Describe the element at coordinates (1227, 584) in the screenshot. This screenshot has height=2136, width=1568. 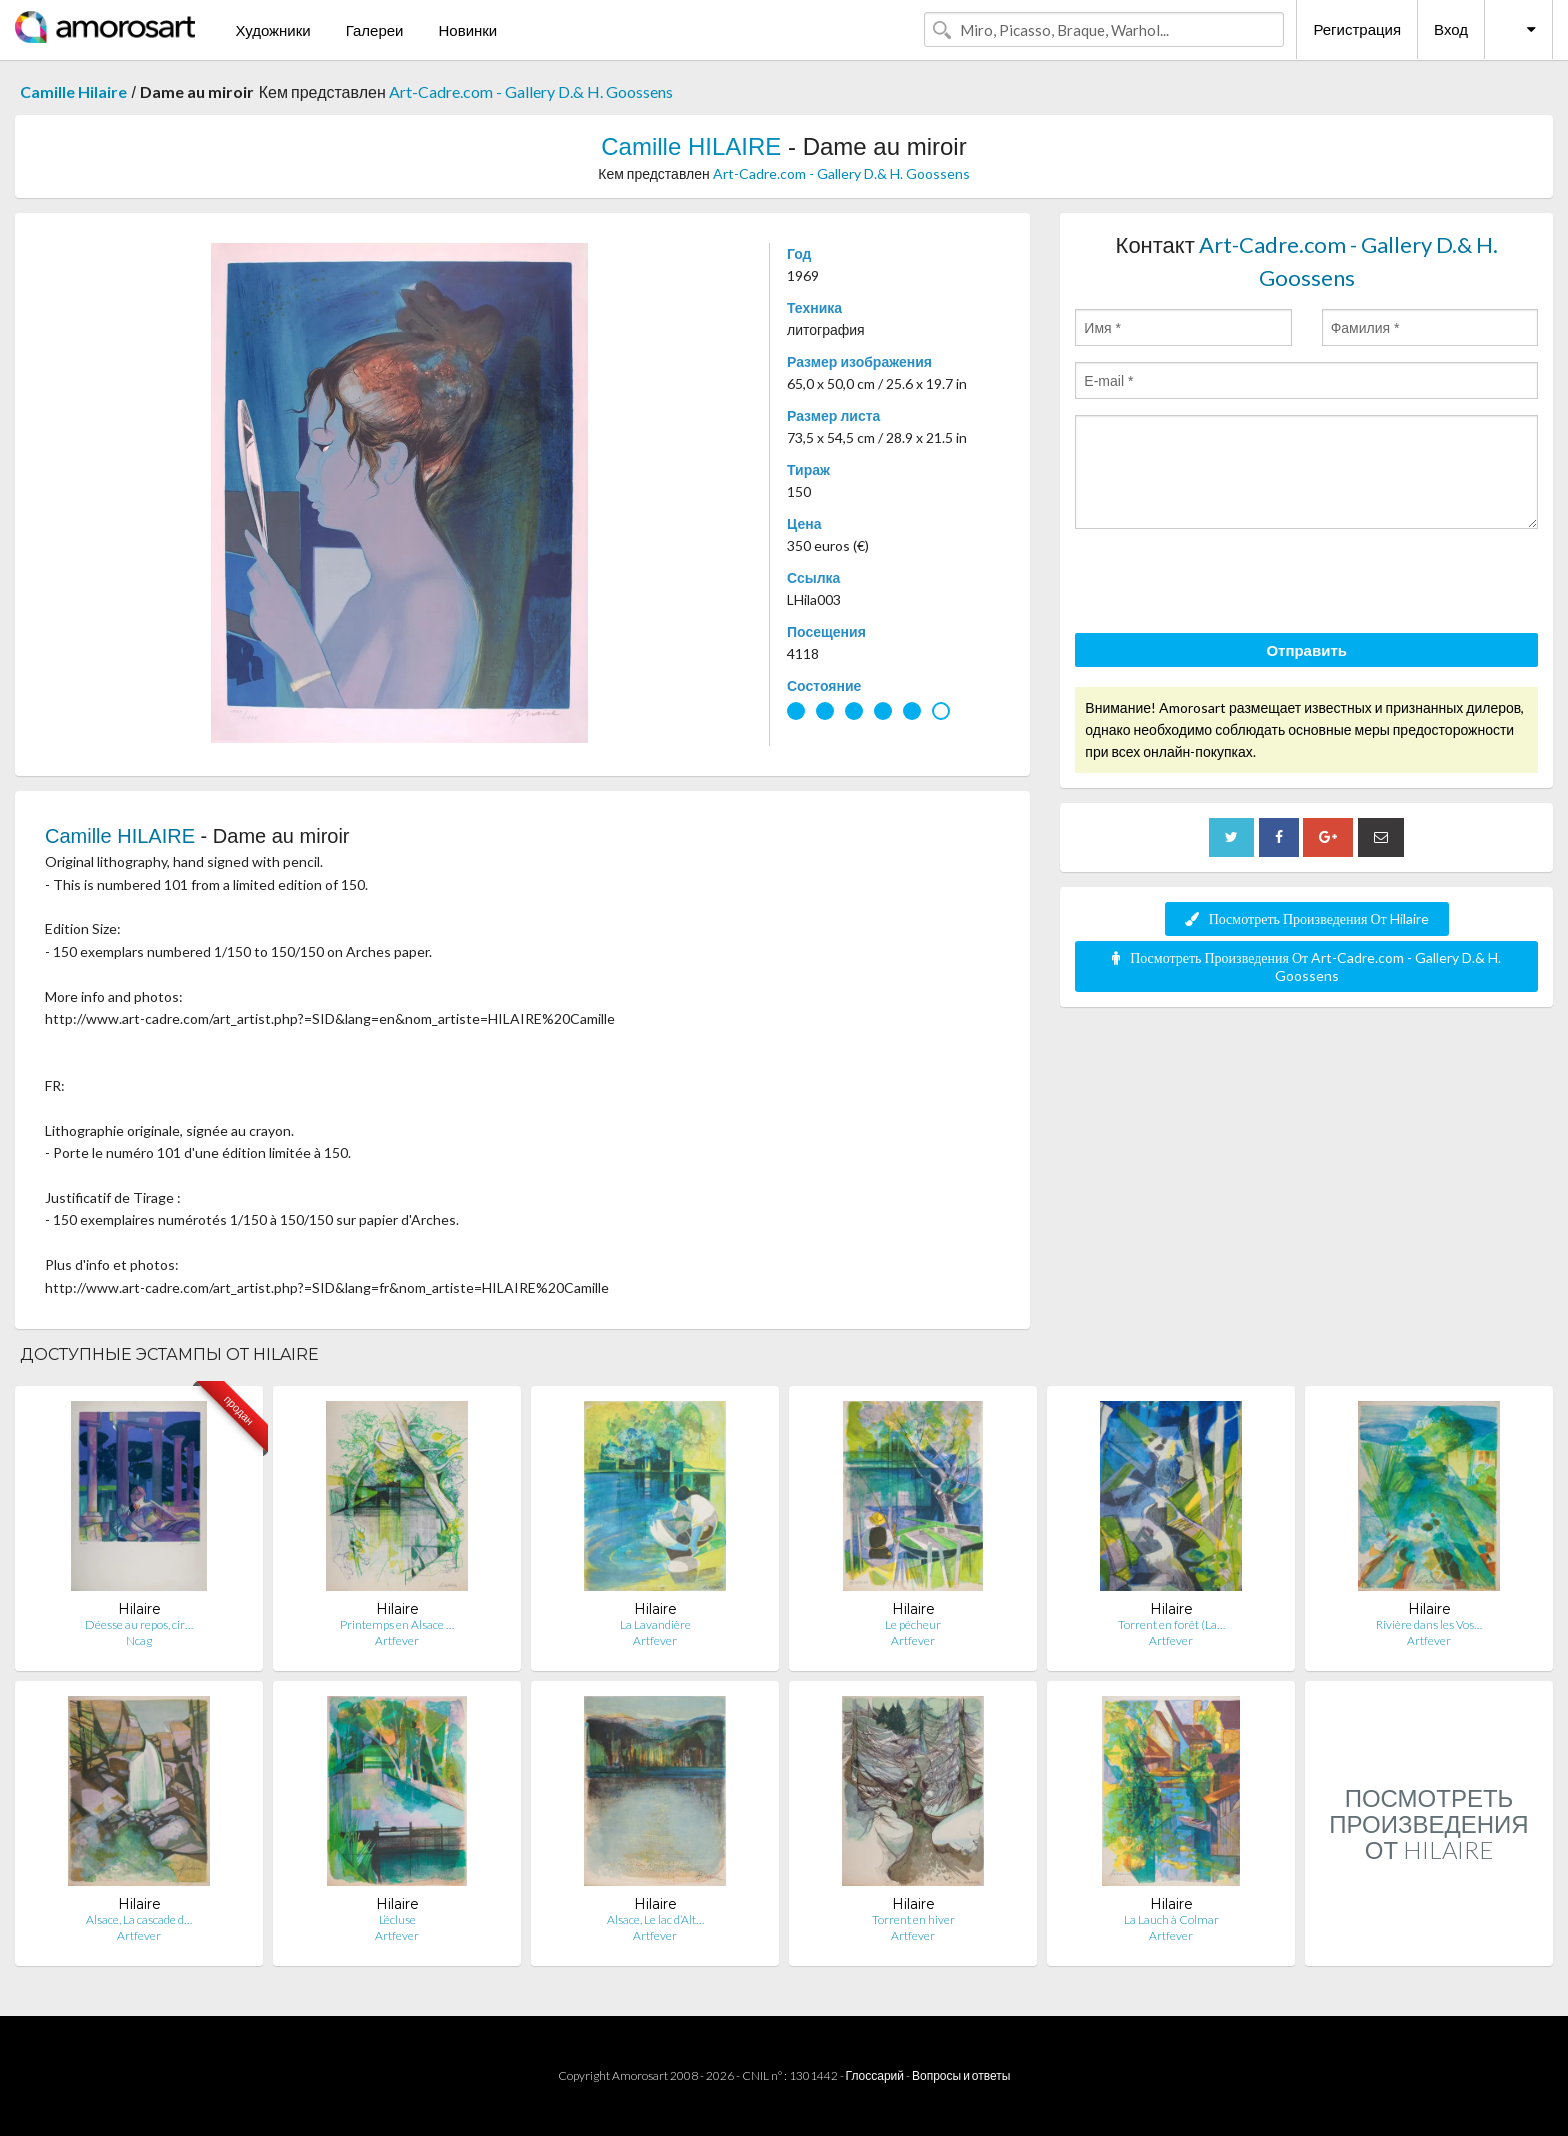
I see `[presentation]` at that location.